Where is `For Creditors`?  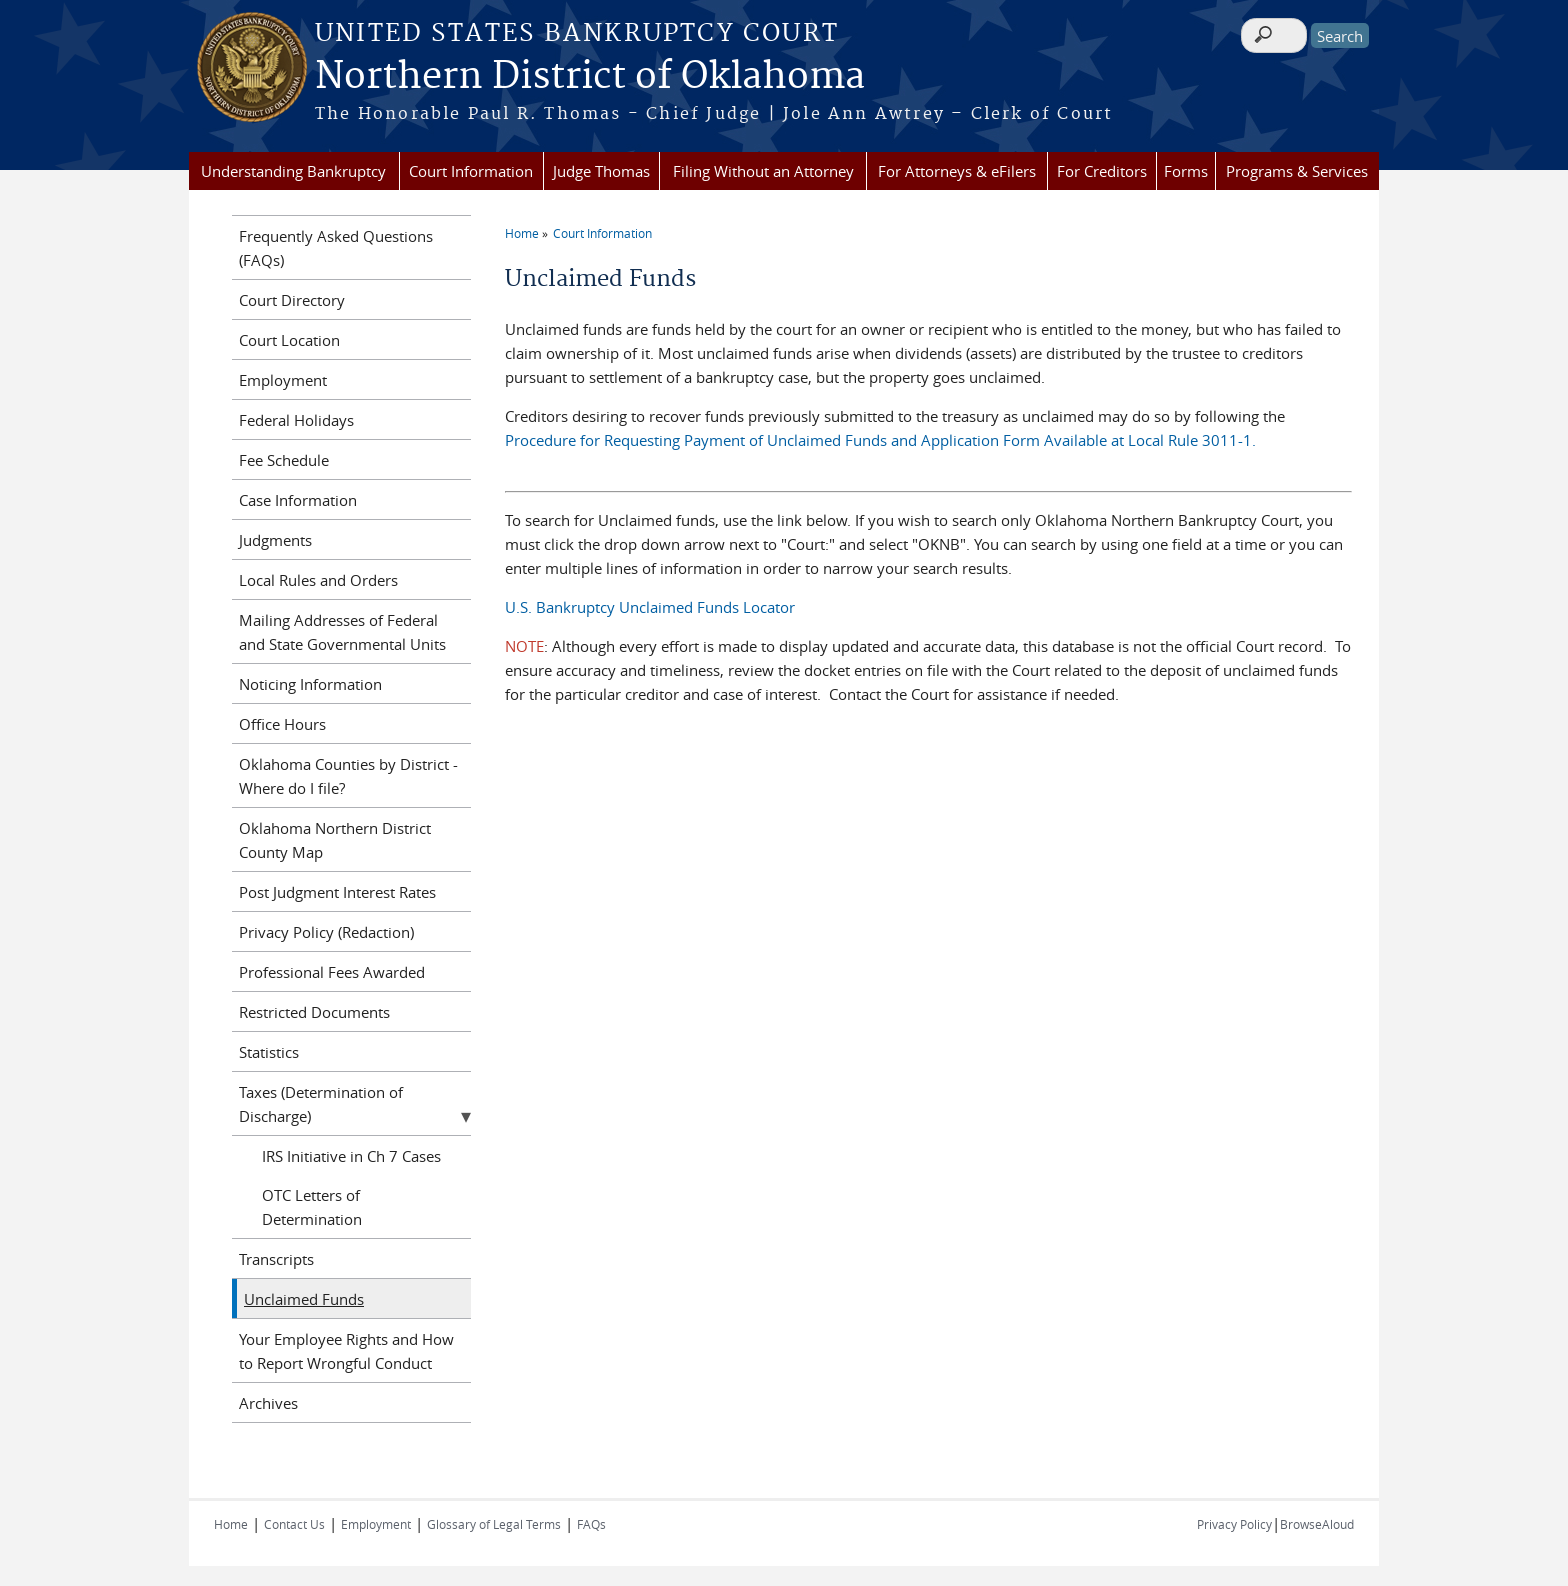
For Creditors is located at coordinates (1102, 171).